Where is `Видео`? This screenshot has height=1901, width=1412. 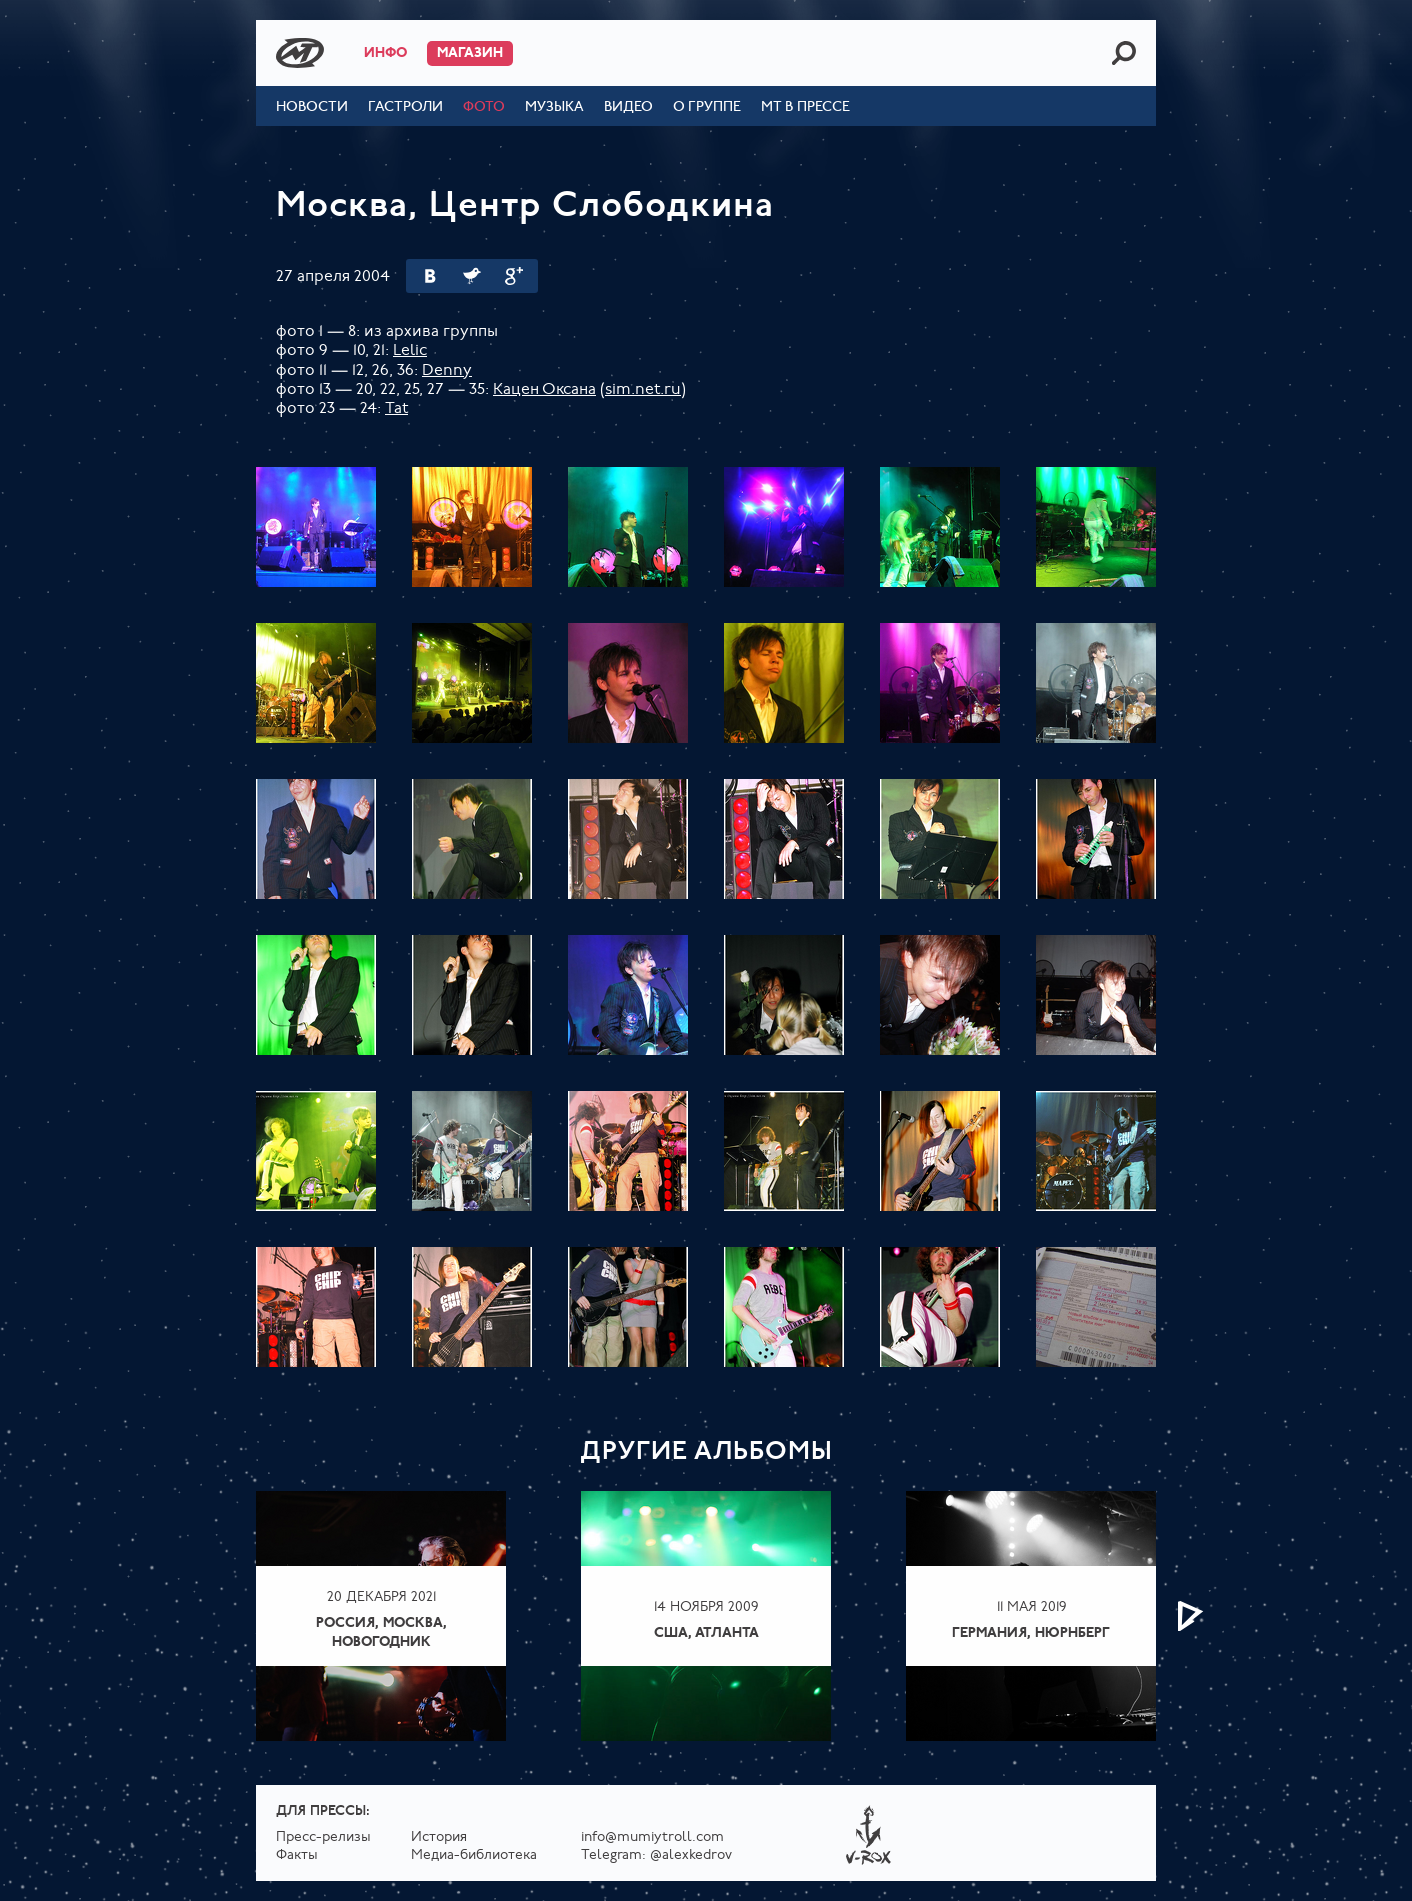 Видео is located at coordinates (628, 107).